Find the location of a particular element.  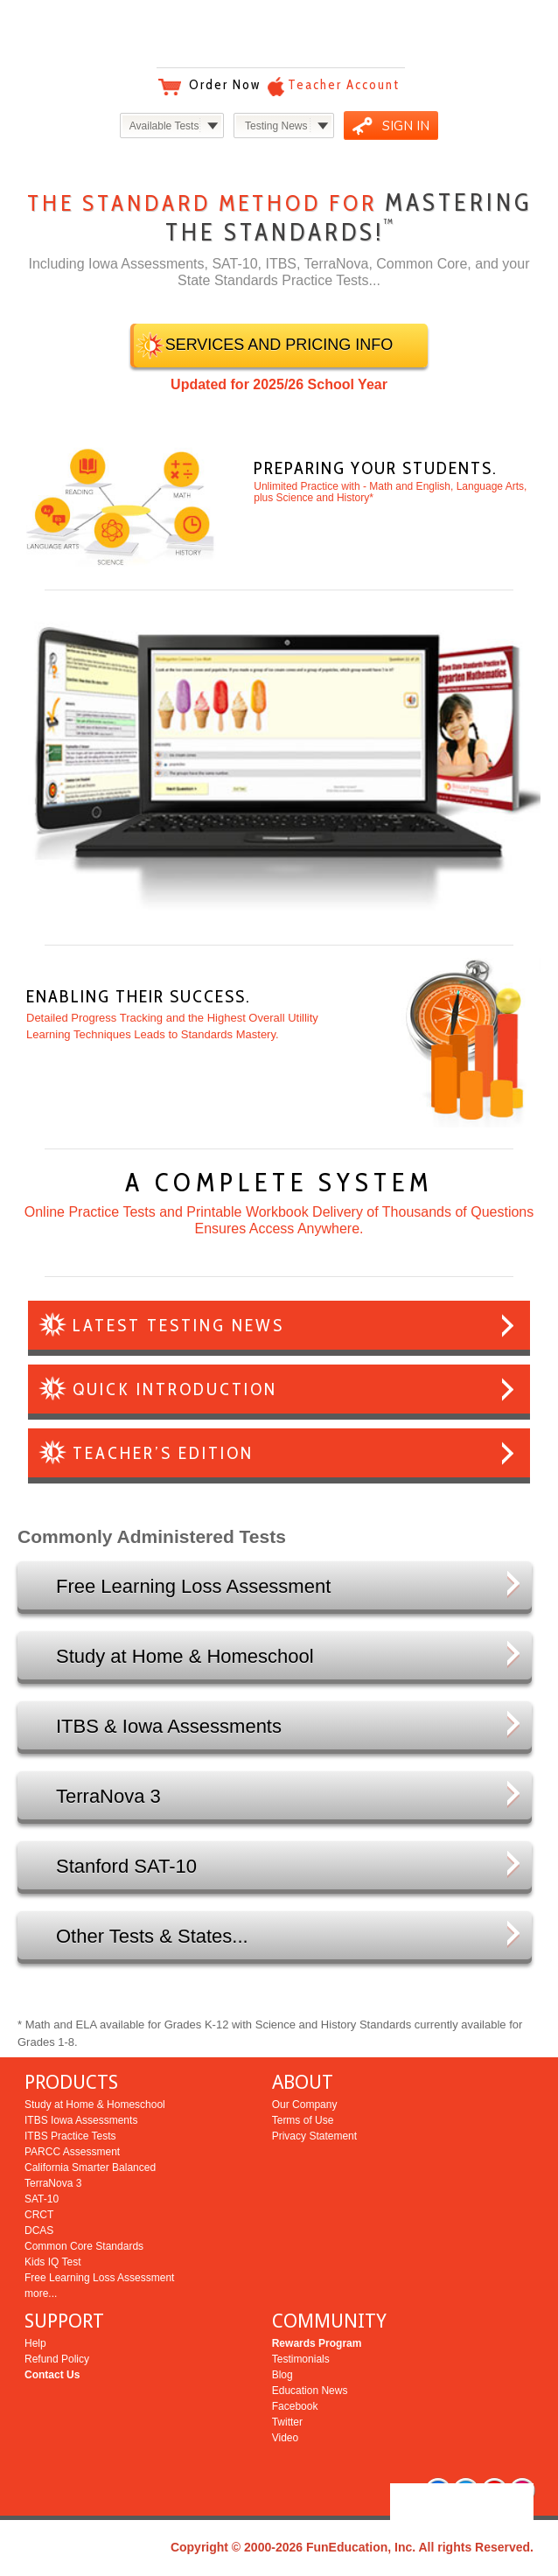

CRCT is located at coordinates (38, 2215).